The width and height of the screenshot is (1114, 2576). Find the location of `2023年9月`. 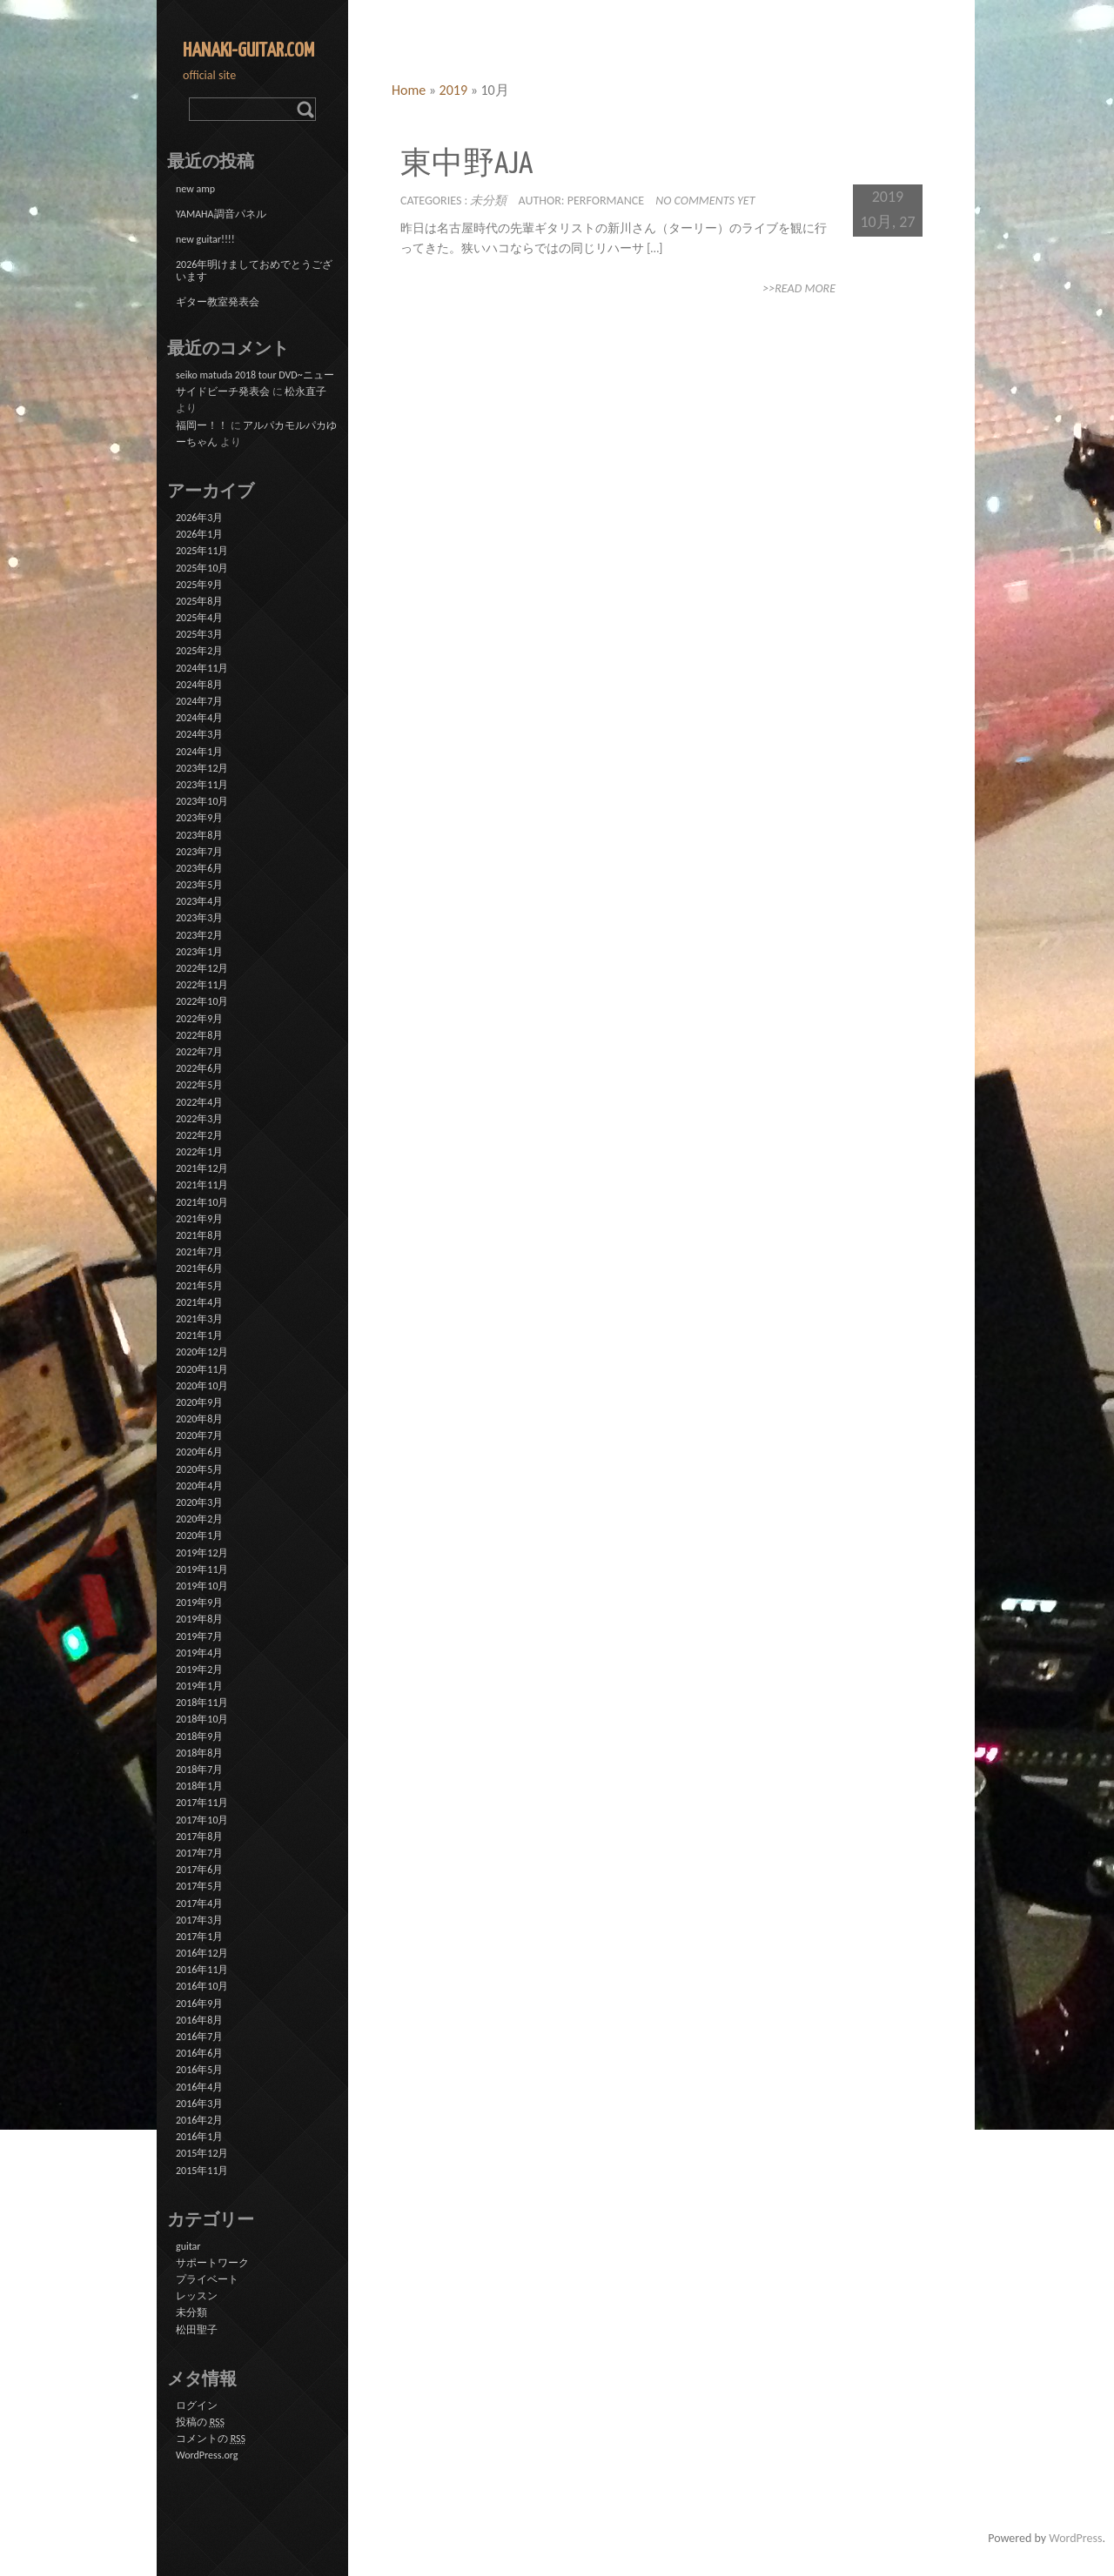

2023年9月 is located at coordinates (199, 818).